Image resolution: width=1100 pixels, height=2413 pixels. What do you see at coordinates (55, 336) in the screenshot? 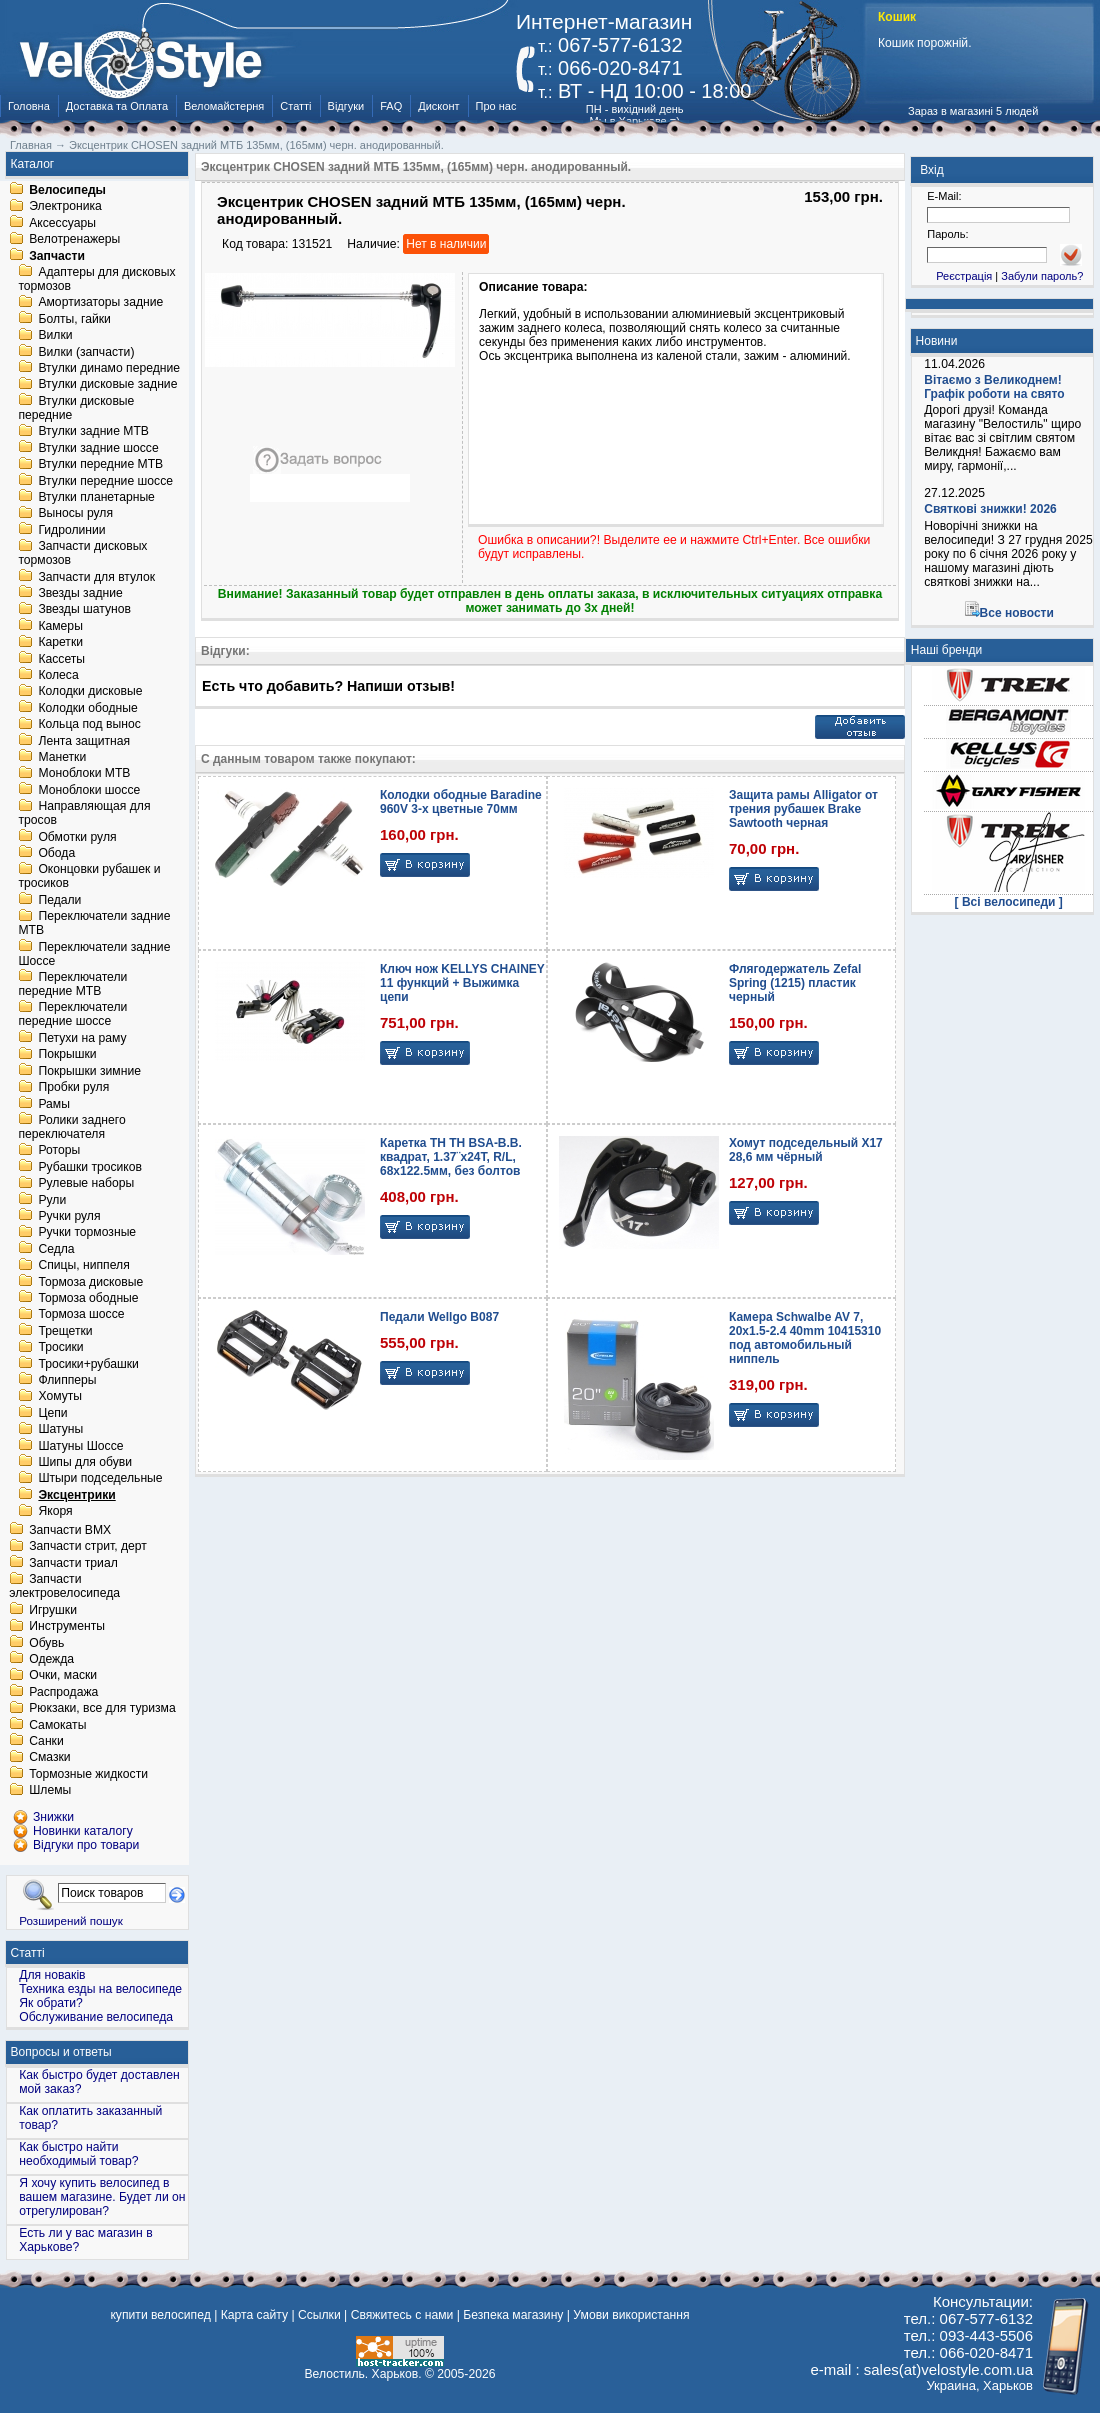
I see `Вилки` at bounding box center [55, 336].